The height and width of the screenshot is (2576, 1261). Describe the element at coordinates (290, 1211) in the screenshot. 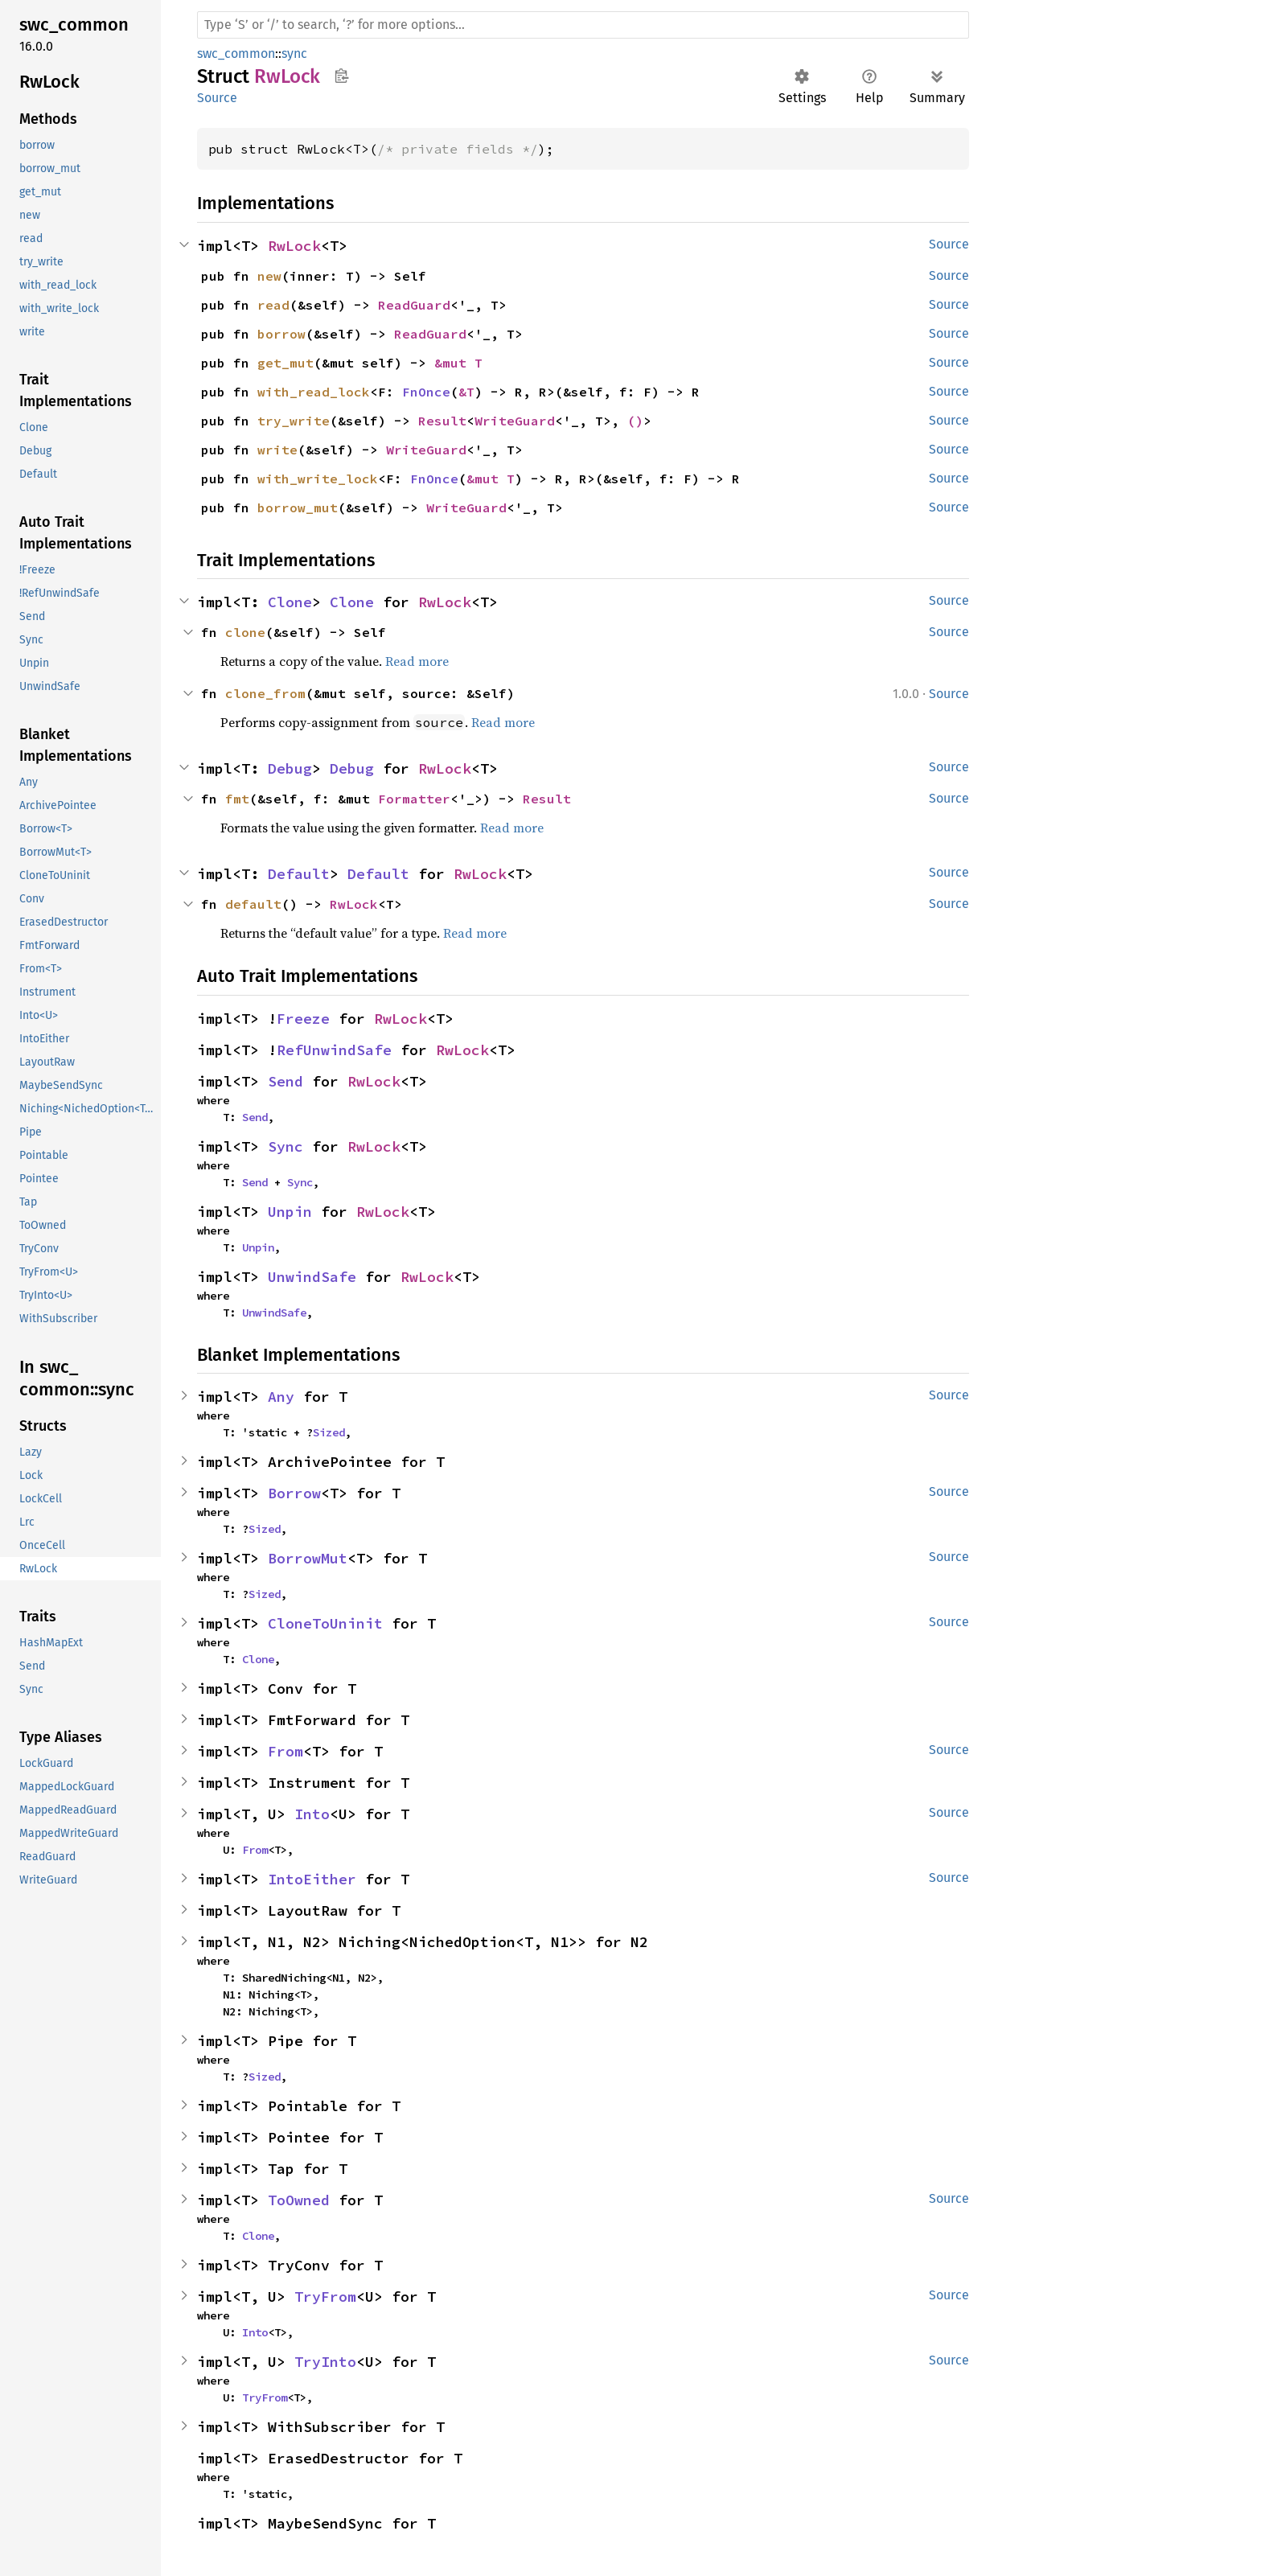

I see `Unpin` at that location.